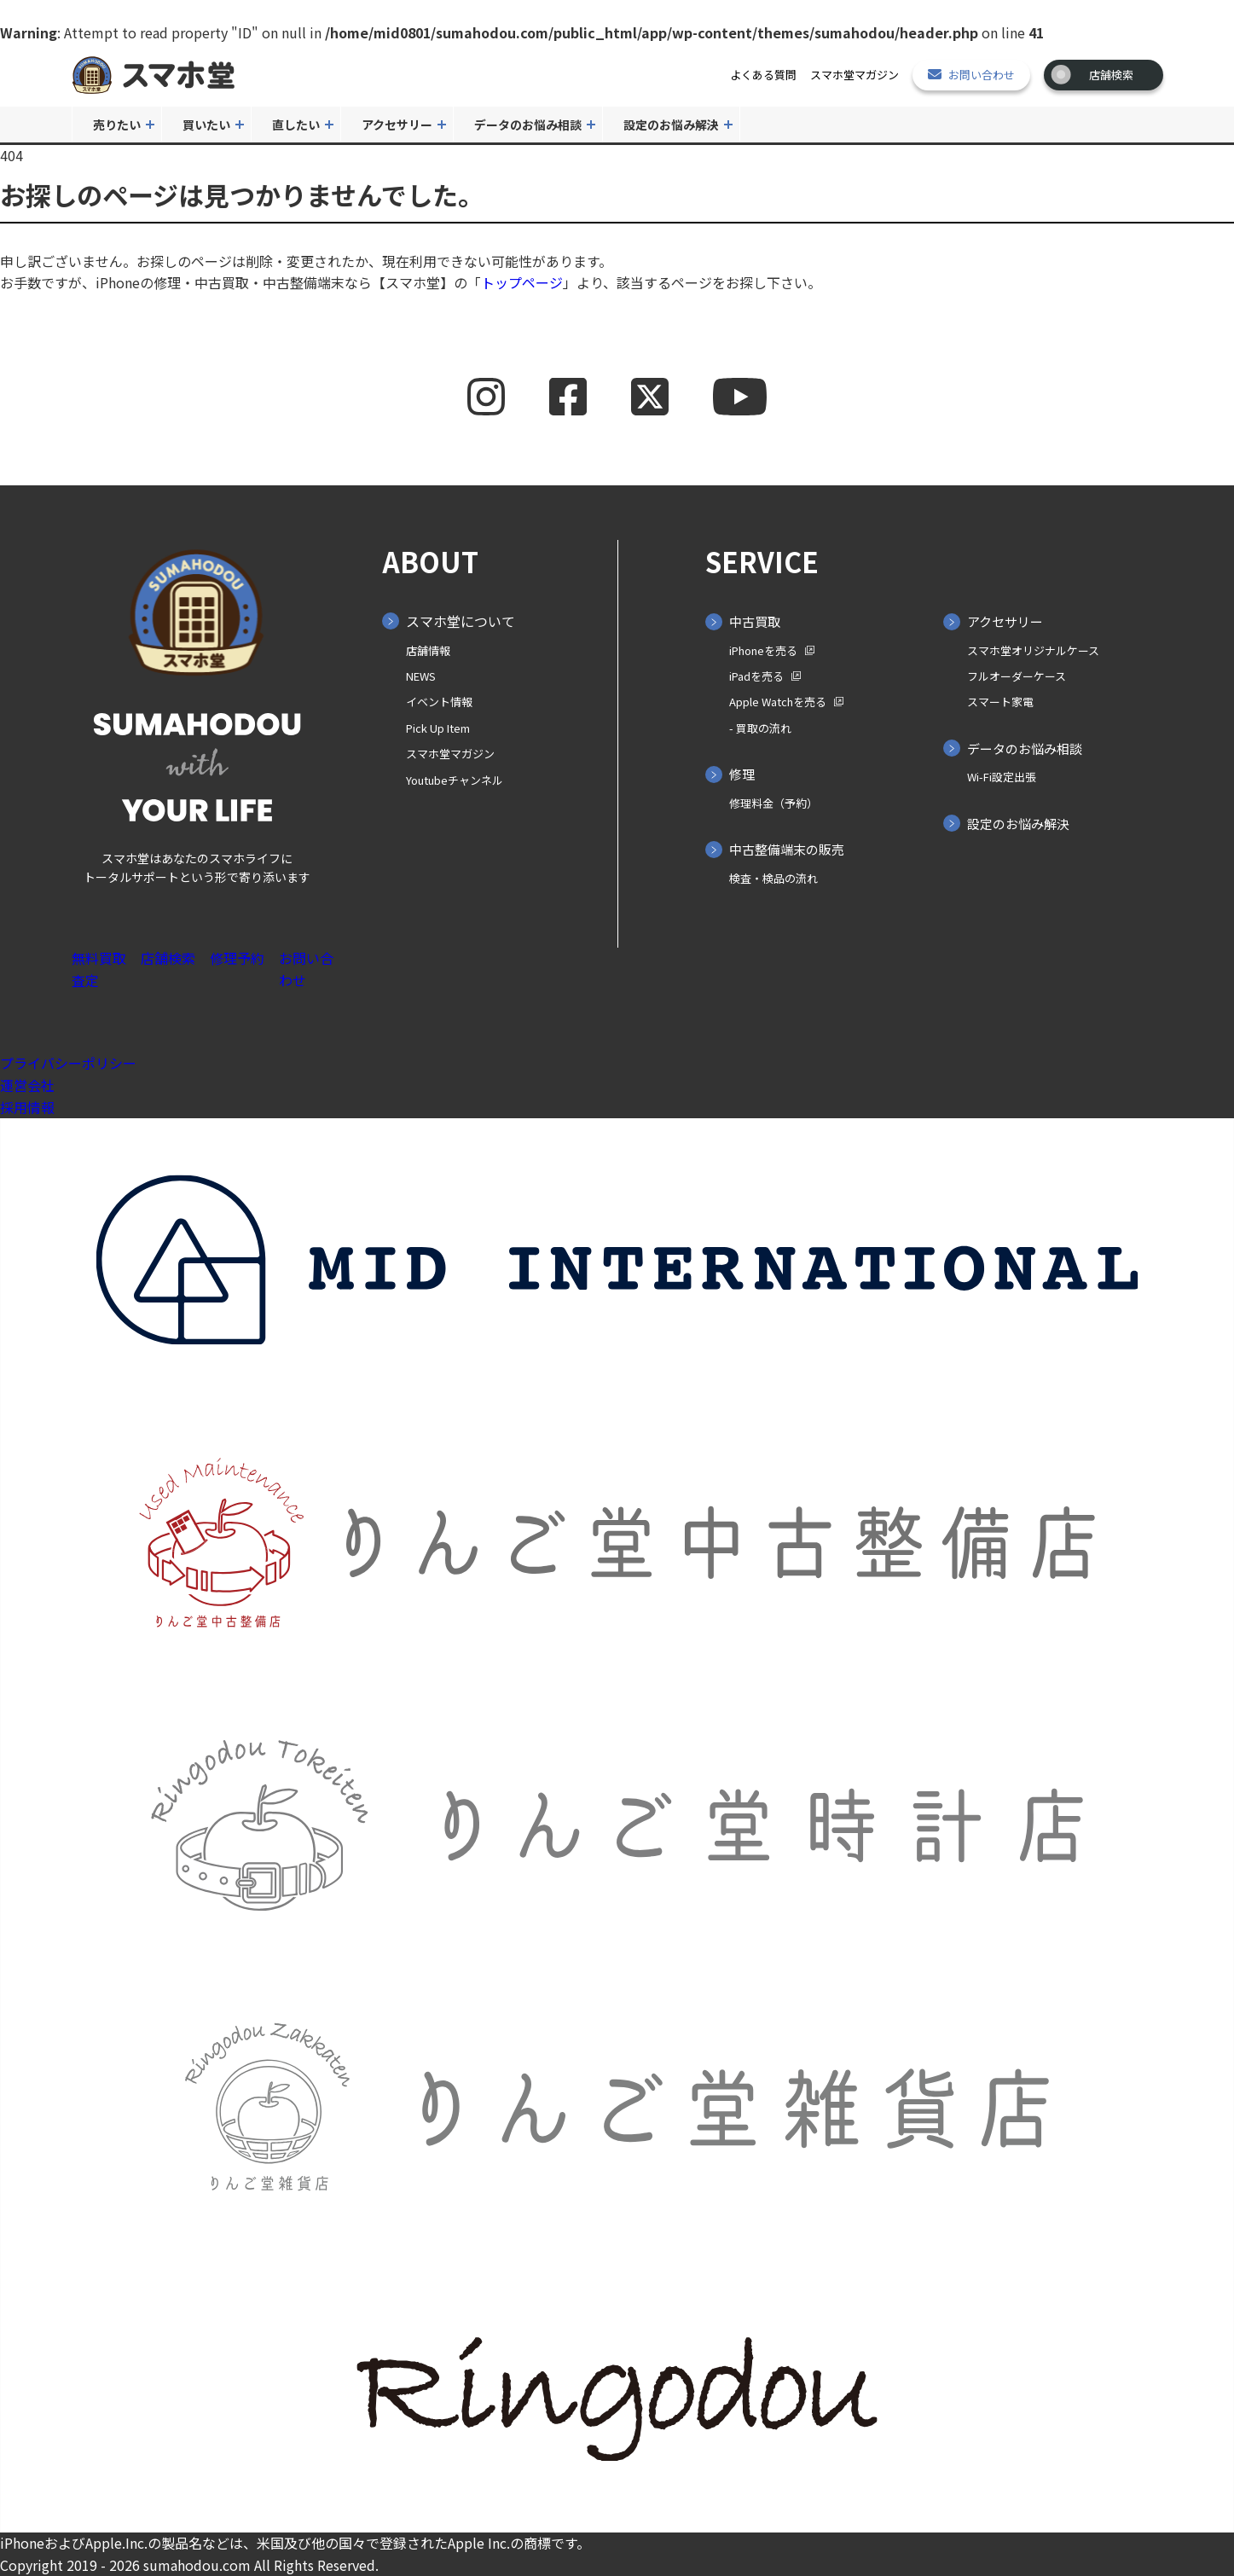 The width and height of the screenshot is (1234, 2576). Describe the element at coordinates (454, 780) in the screenshot. I see `Youtubeチャンネル` at that location.